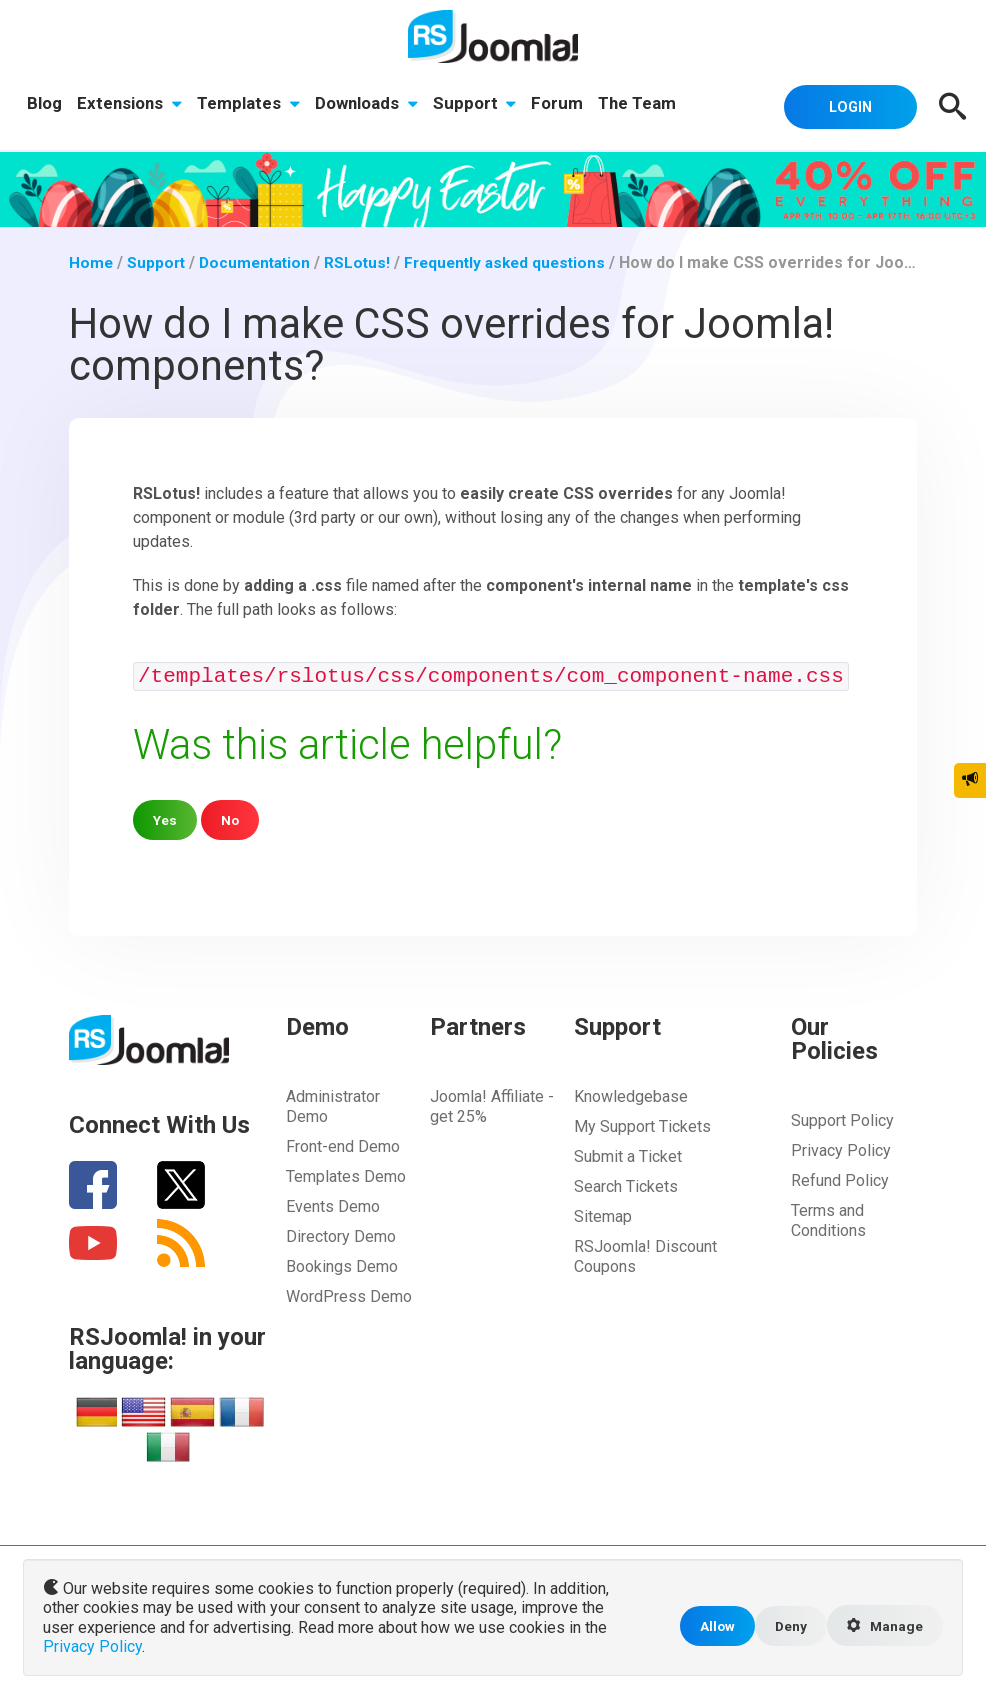 The height and width of the screenshot is (1696, 986). What do you see at coordinates (710, 1627) in the screenshot?
I see `Allow` at bounding box center [710, 1627].